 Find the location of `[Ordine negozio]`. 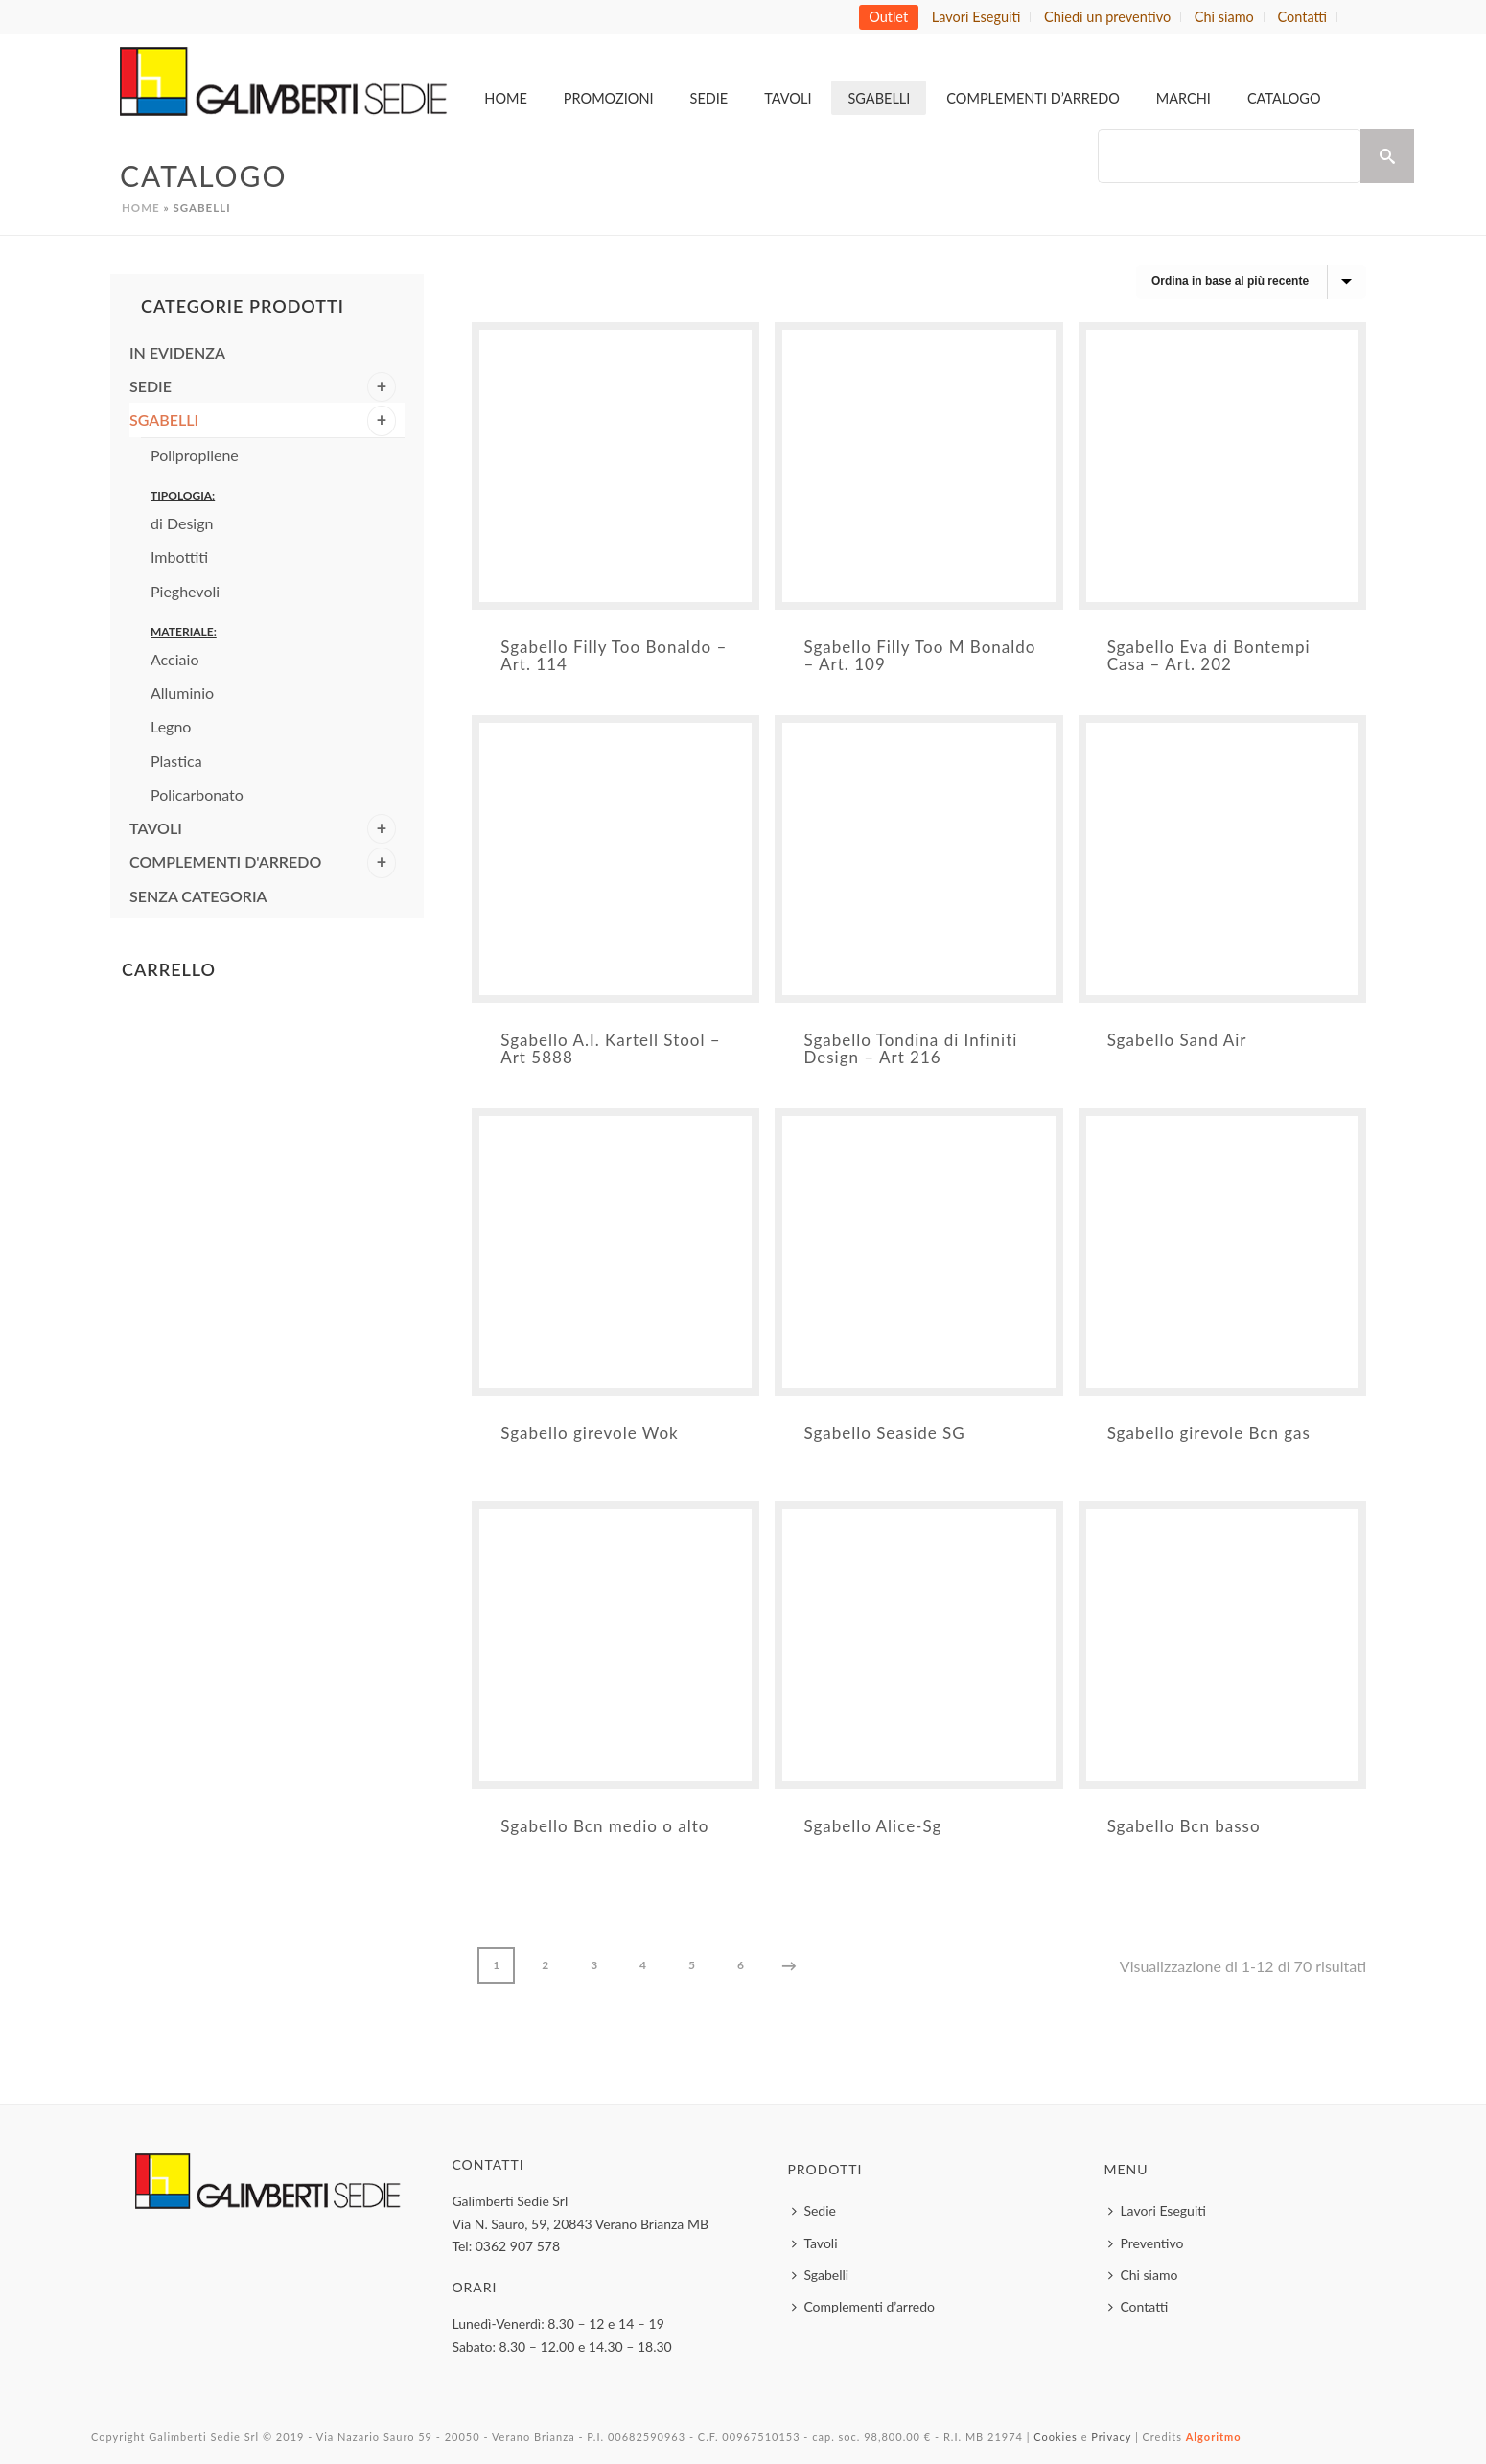

[Ordine negozio] is located at coordinates (1251, 282).